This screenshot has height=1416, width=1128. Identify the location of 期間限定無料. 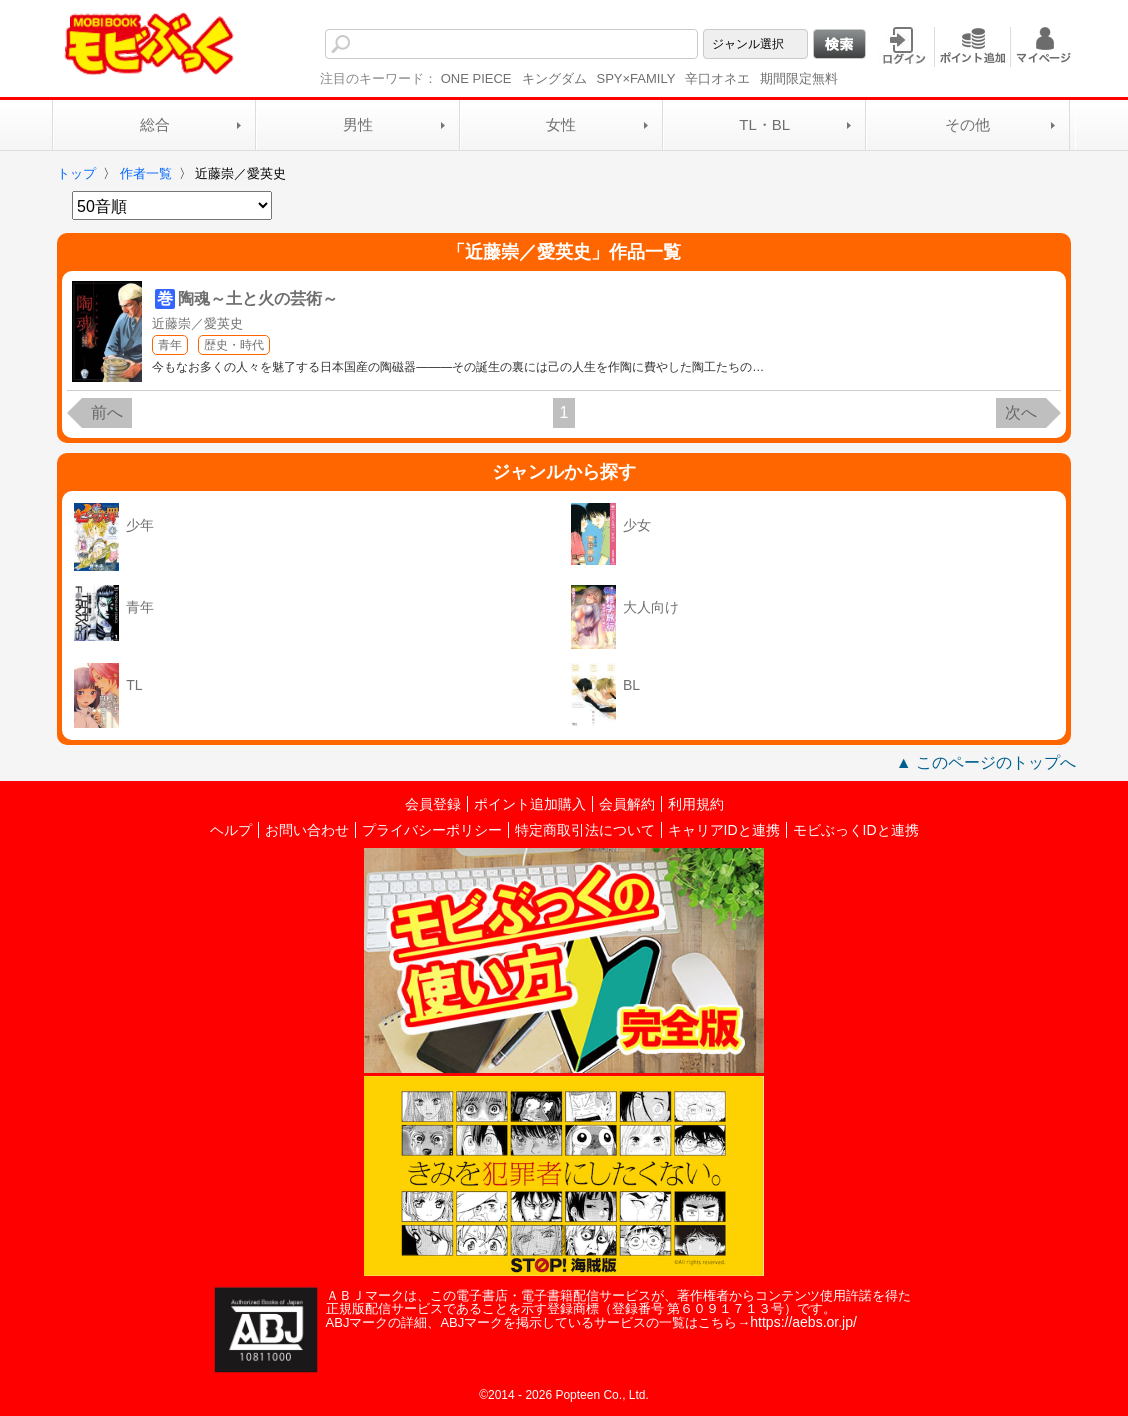
(799, 78).